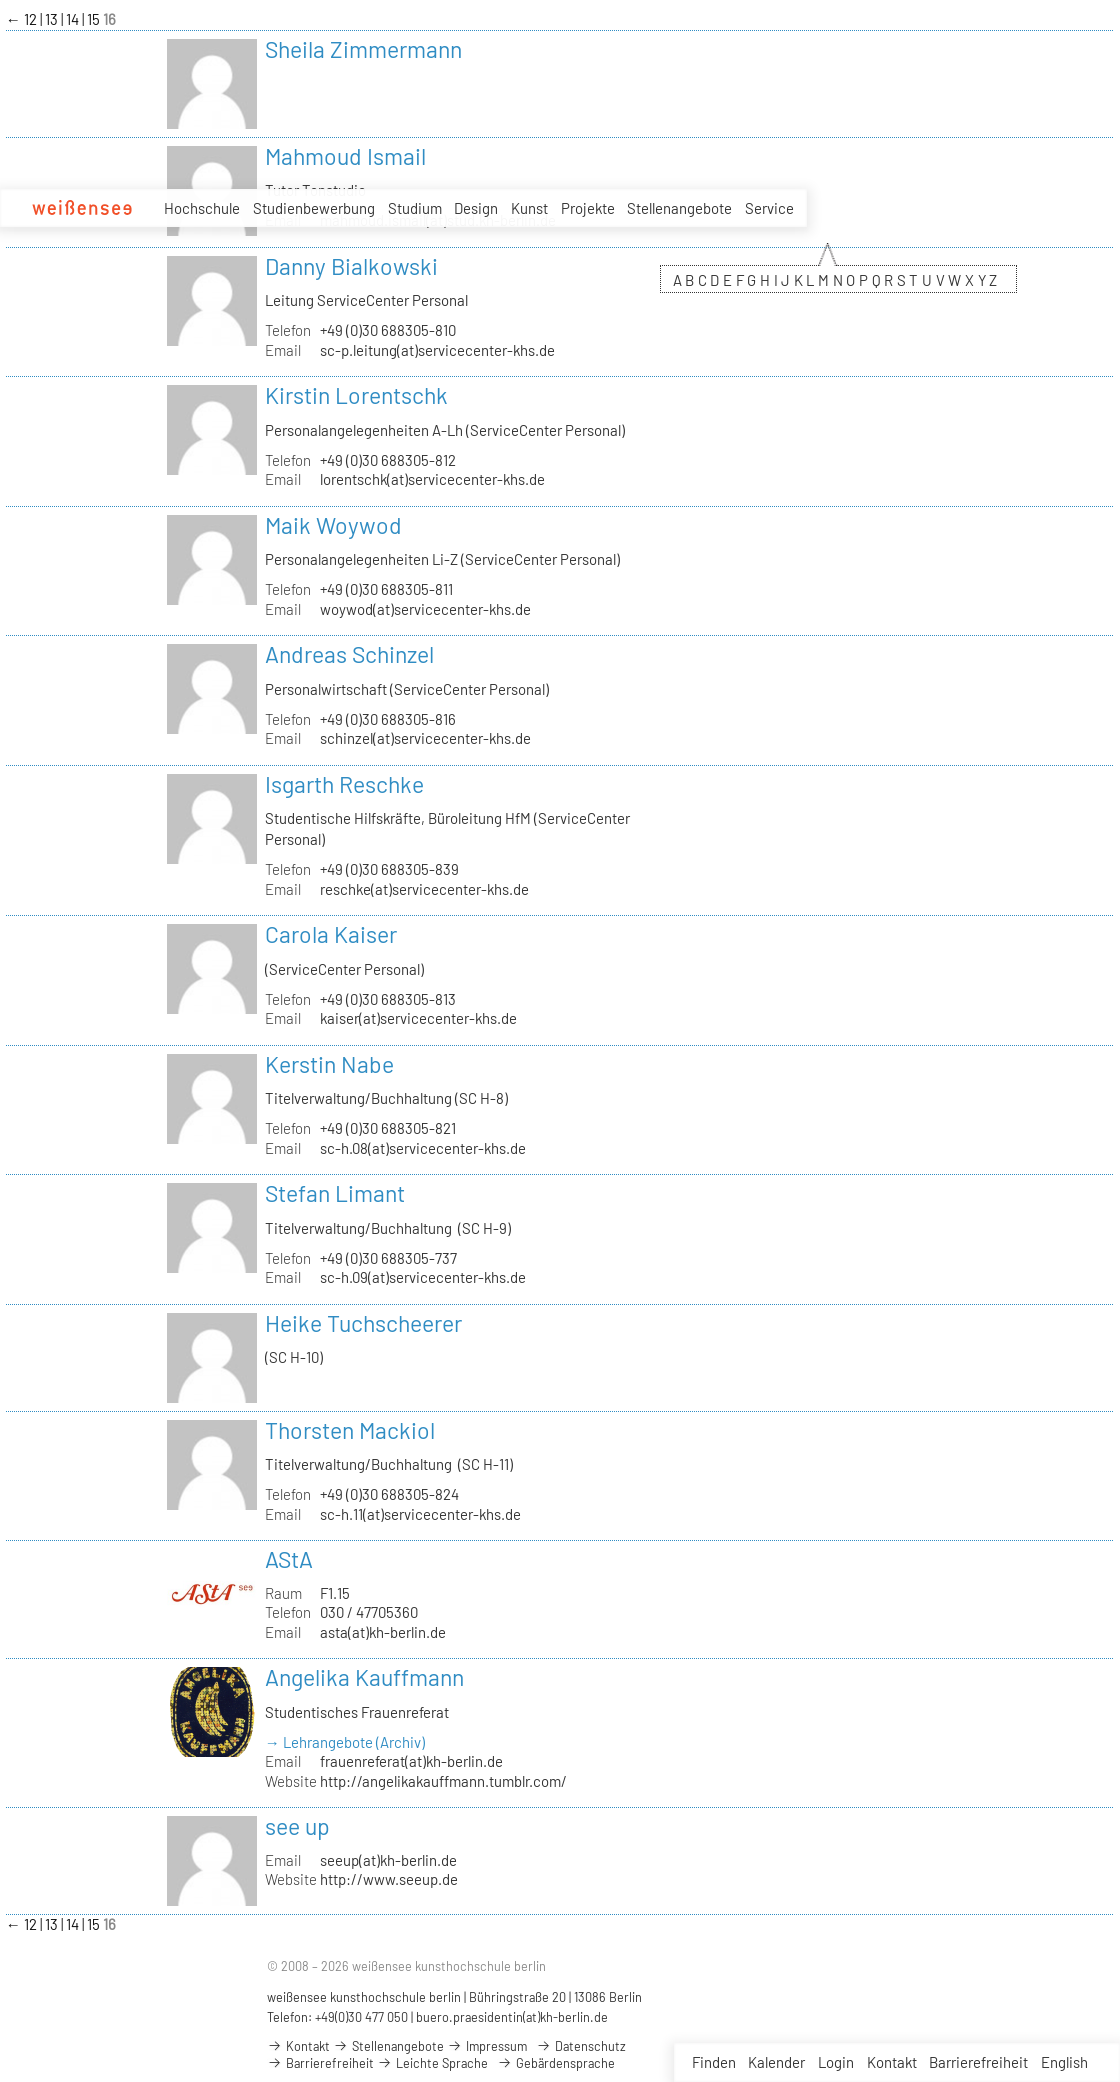  Describe the element at coordinates (512, 2017) in the screenshot. I see `buero.praesidentin(at)kh-berlin.de` at that location.